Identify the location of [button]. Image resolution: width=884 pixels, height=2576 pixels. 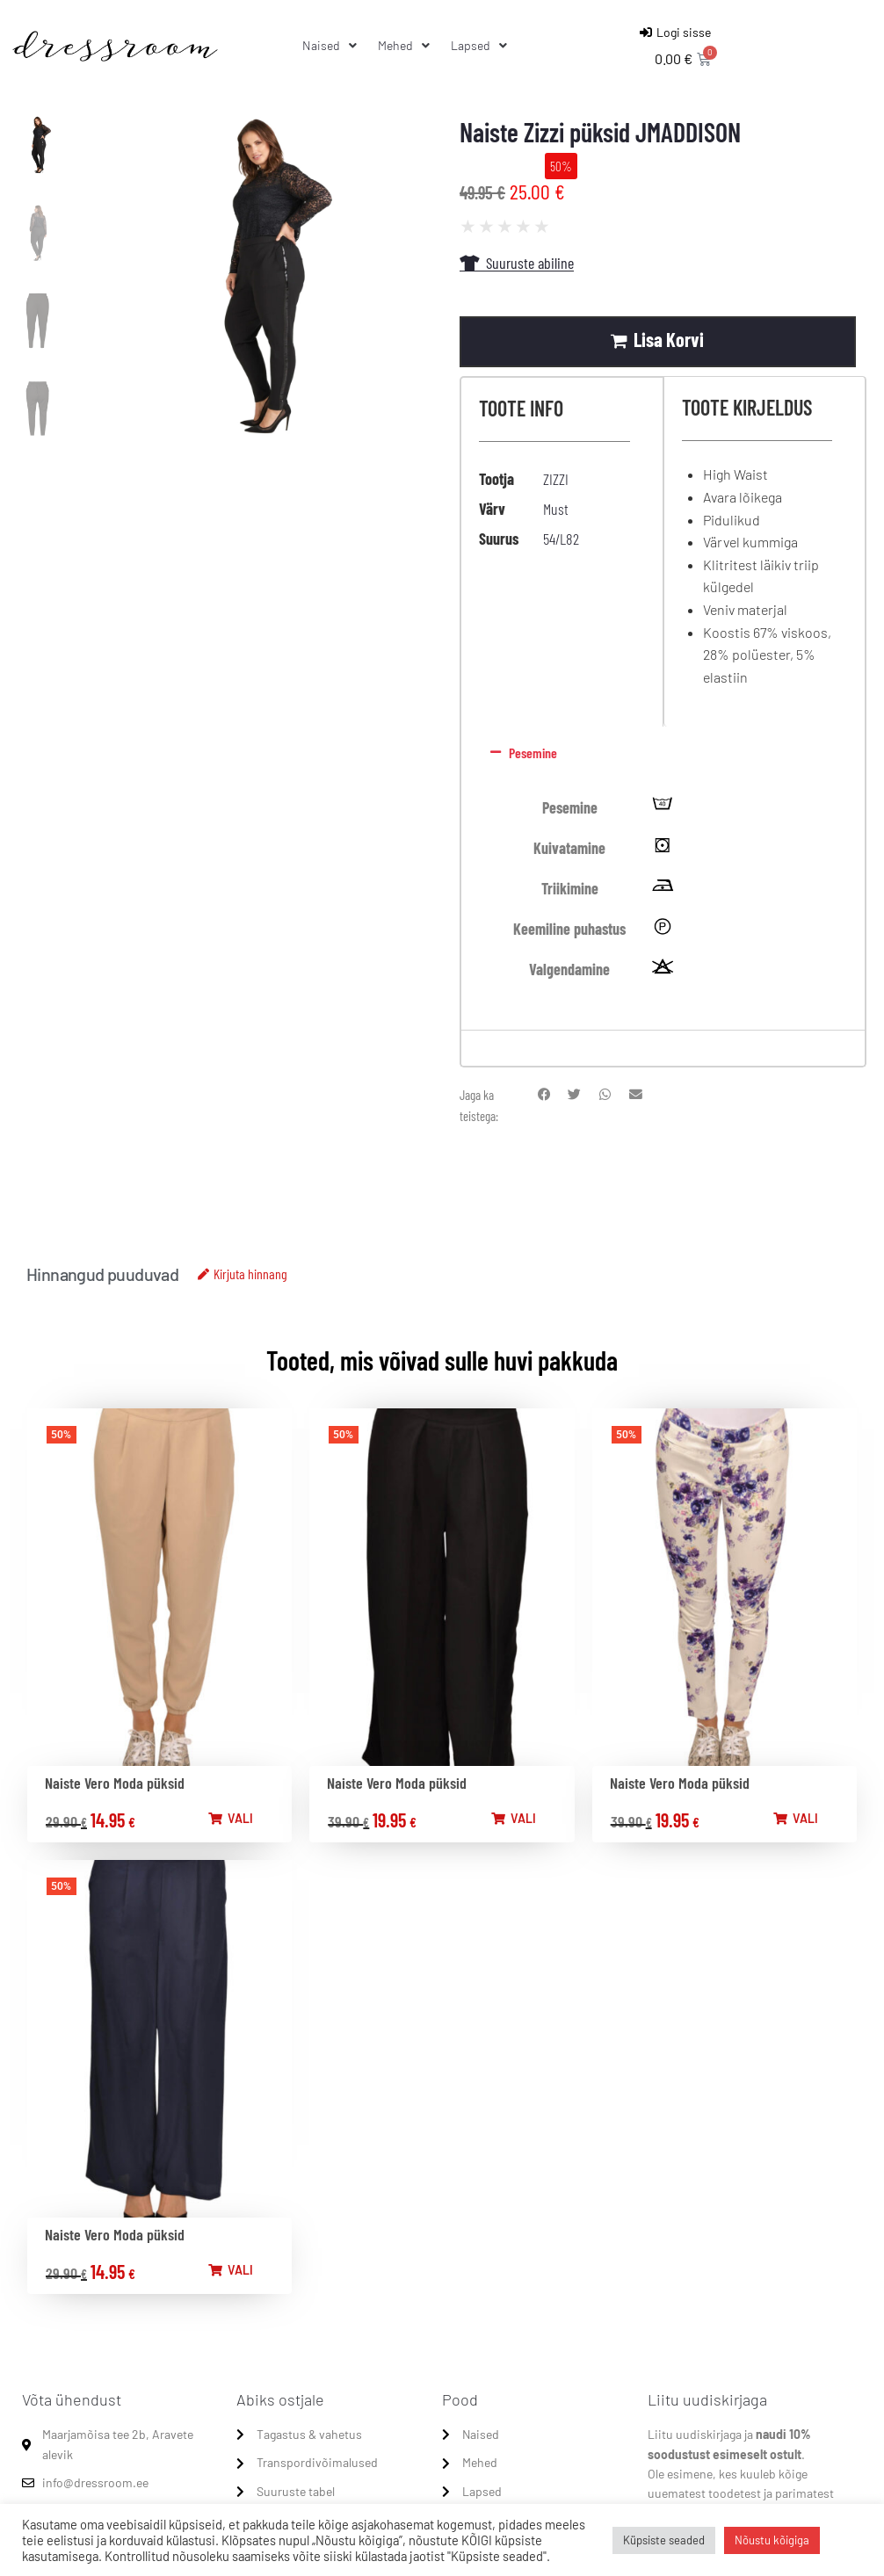
(659, 754).